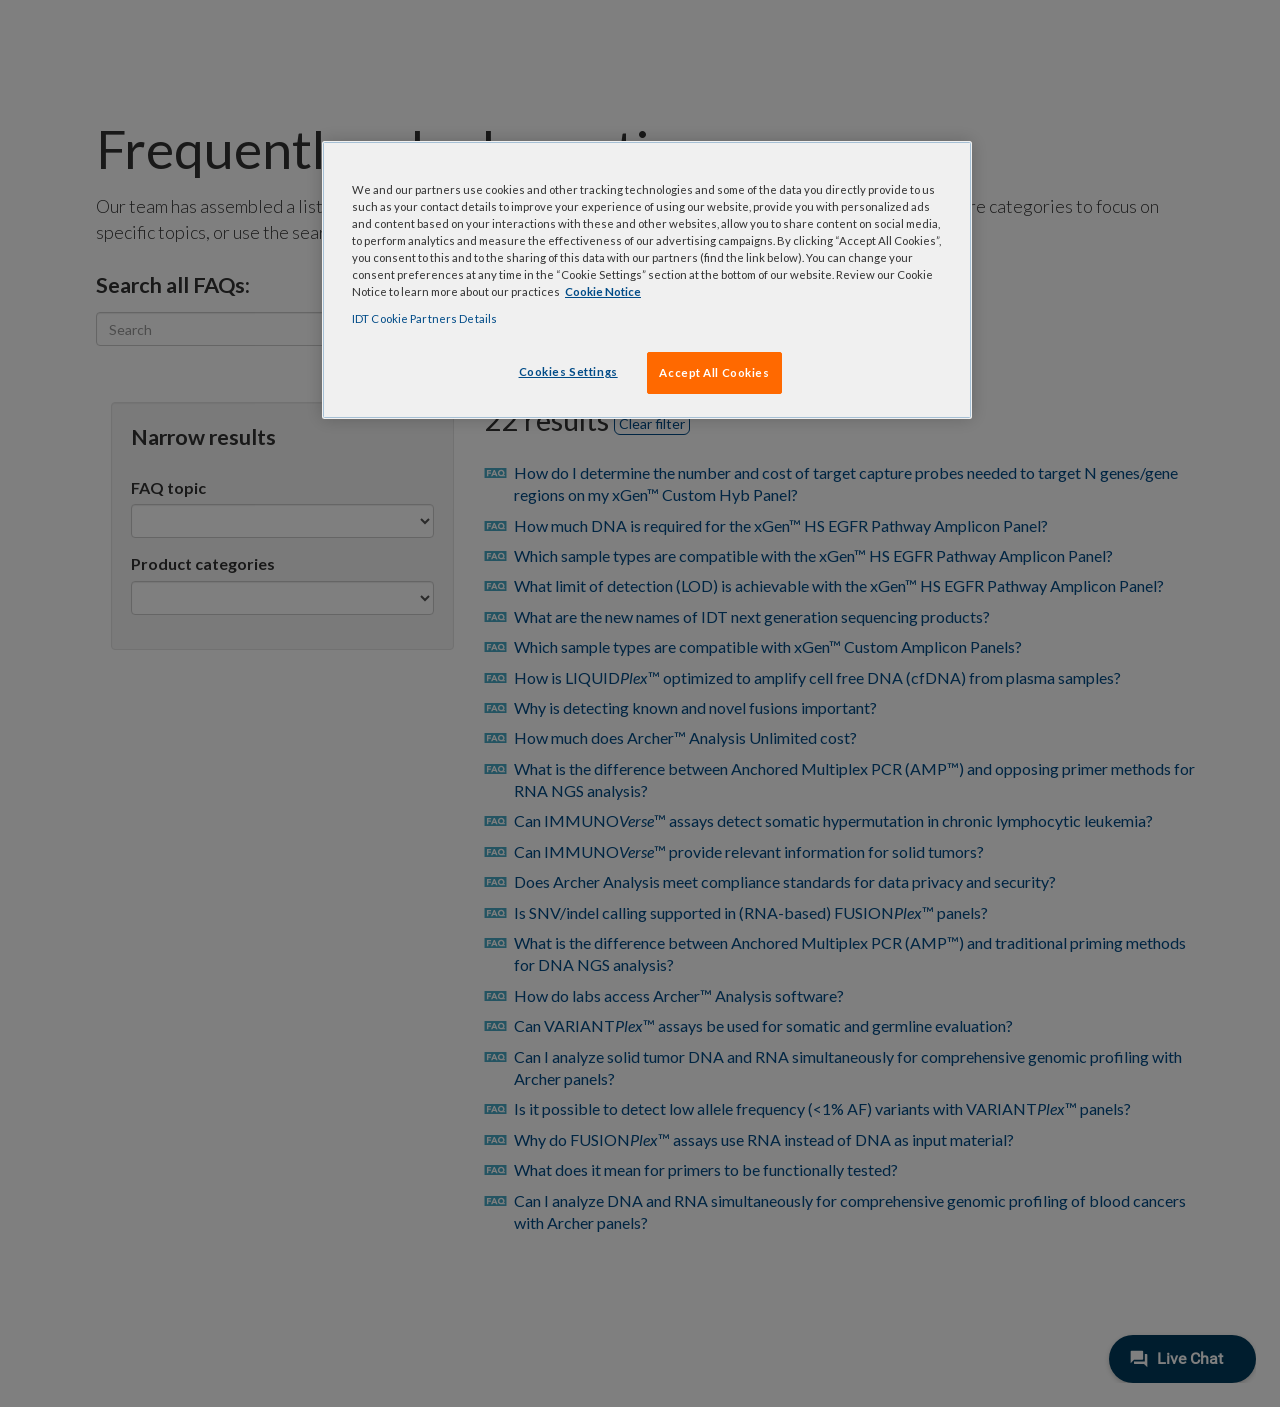  Describe the element at coordinates (714, 372) in the screenshot. I see `Accept All Cookies` at that location.